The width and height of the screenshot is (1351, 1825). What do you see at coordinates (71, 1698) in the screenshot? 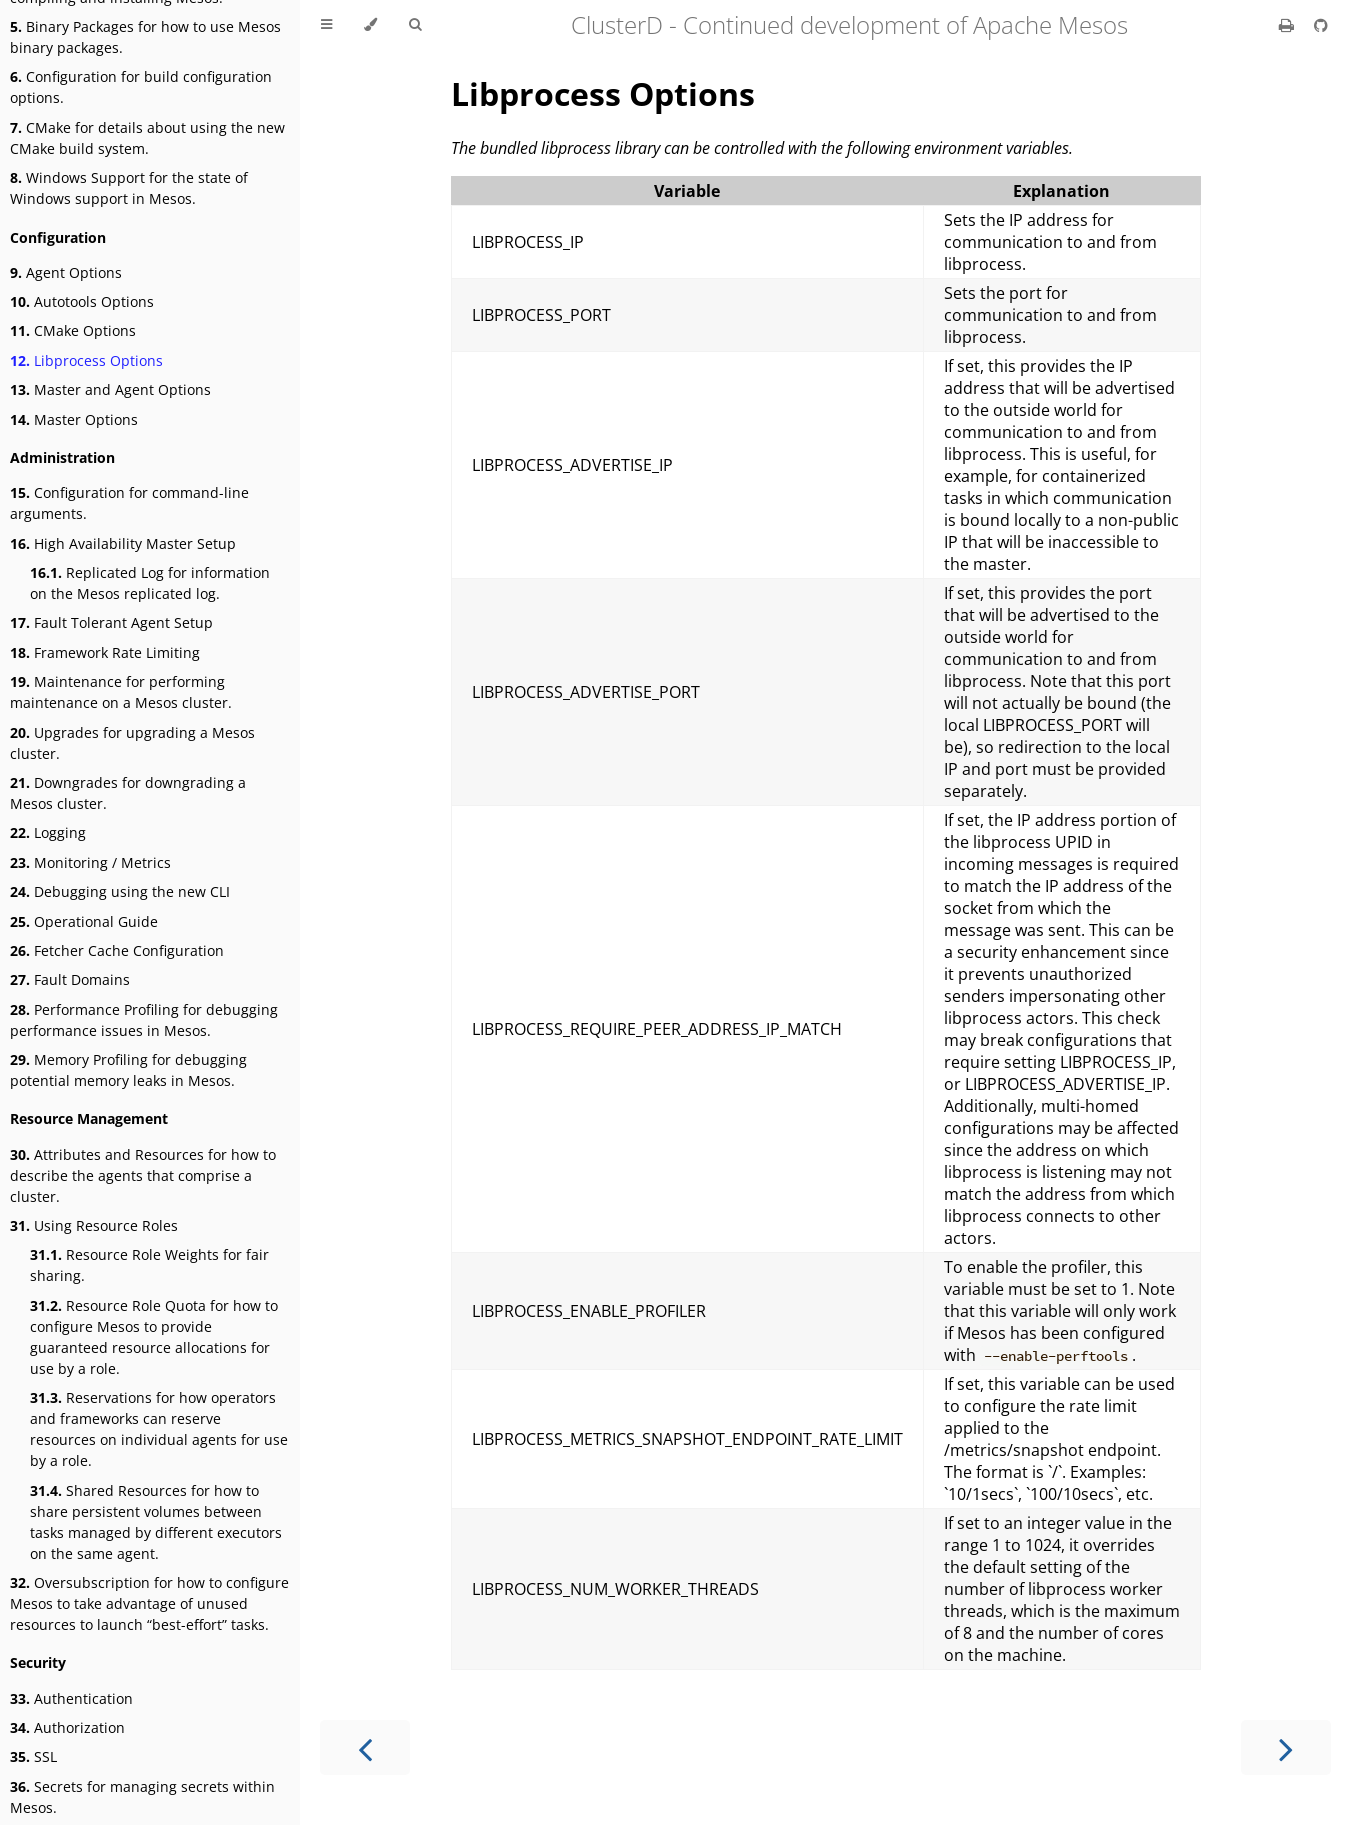
I see `Authentication` at bounding box center [71, 1698].